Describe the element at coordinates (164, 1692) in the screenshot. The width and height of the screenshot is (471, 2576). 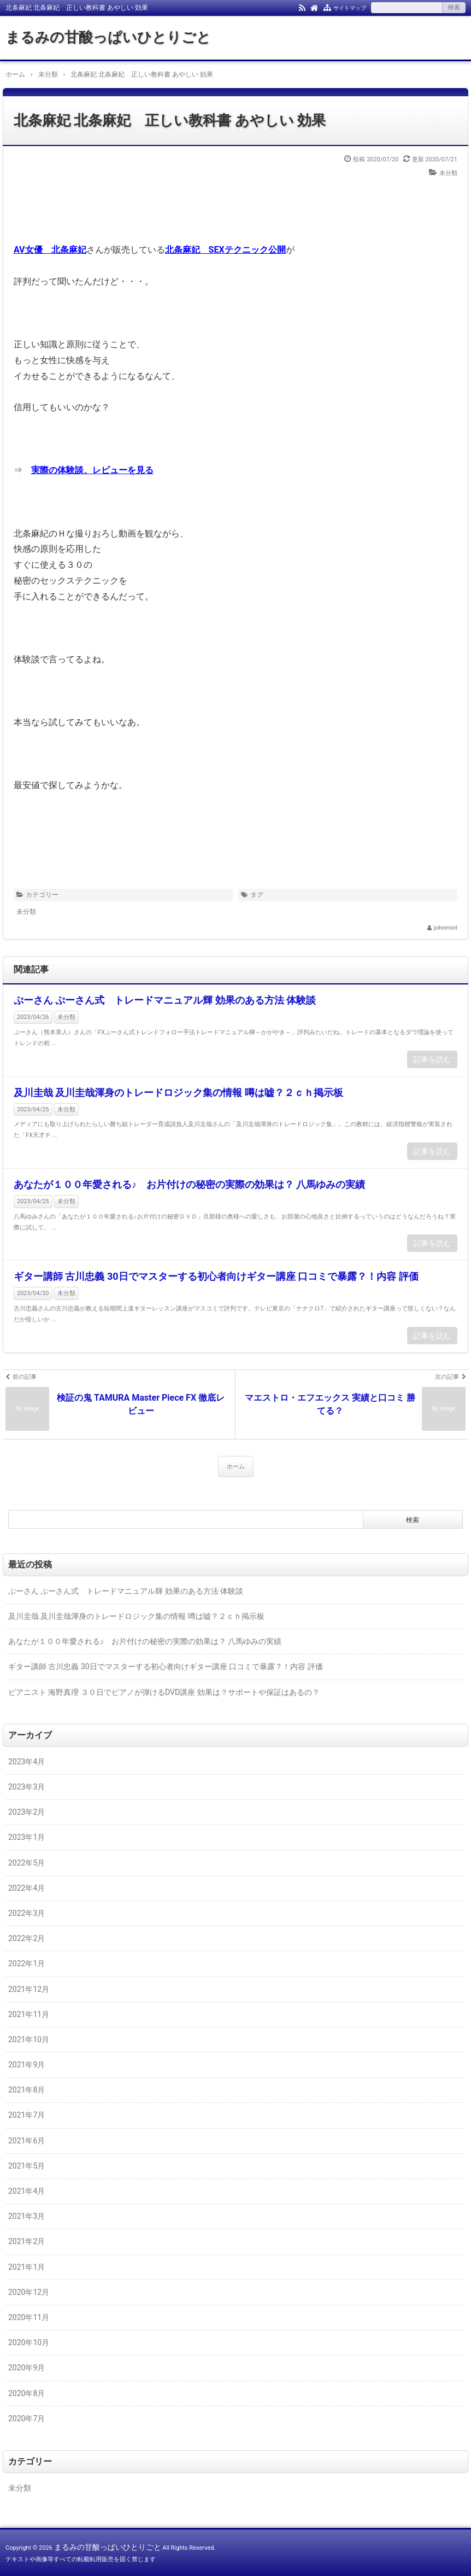
I see `ピアニスト 海野真理 ３０日でピアノが弾けるDVD講座 効果は？サポートや保証はあるの？` at that location.